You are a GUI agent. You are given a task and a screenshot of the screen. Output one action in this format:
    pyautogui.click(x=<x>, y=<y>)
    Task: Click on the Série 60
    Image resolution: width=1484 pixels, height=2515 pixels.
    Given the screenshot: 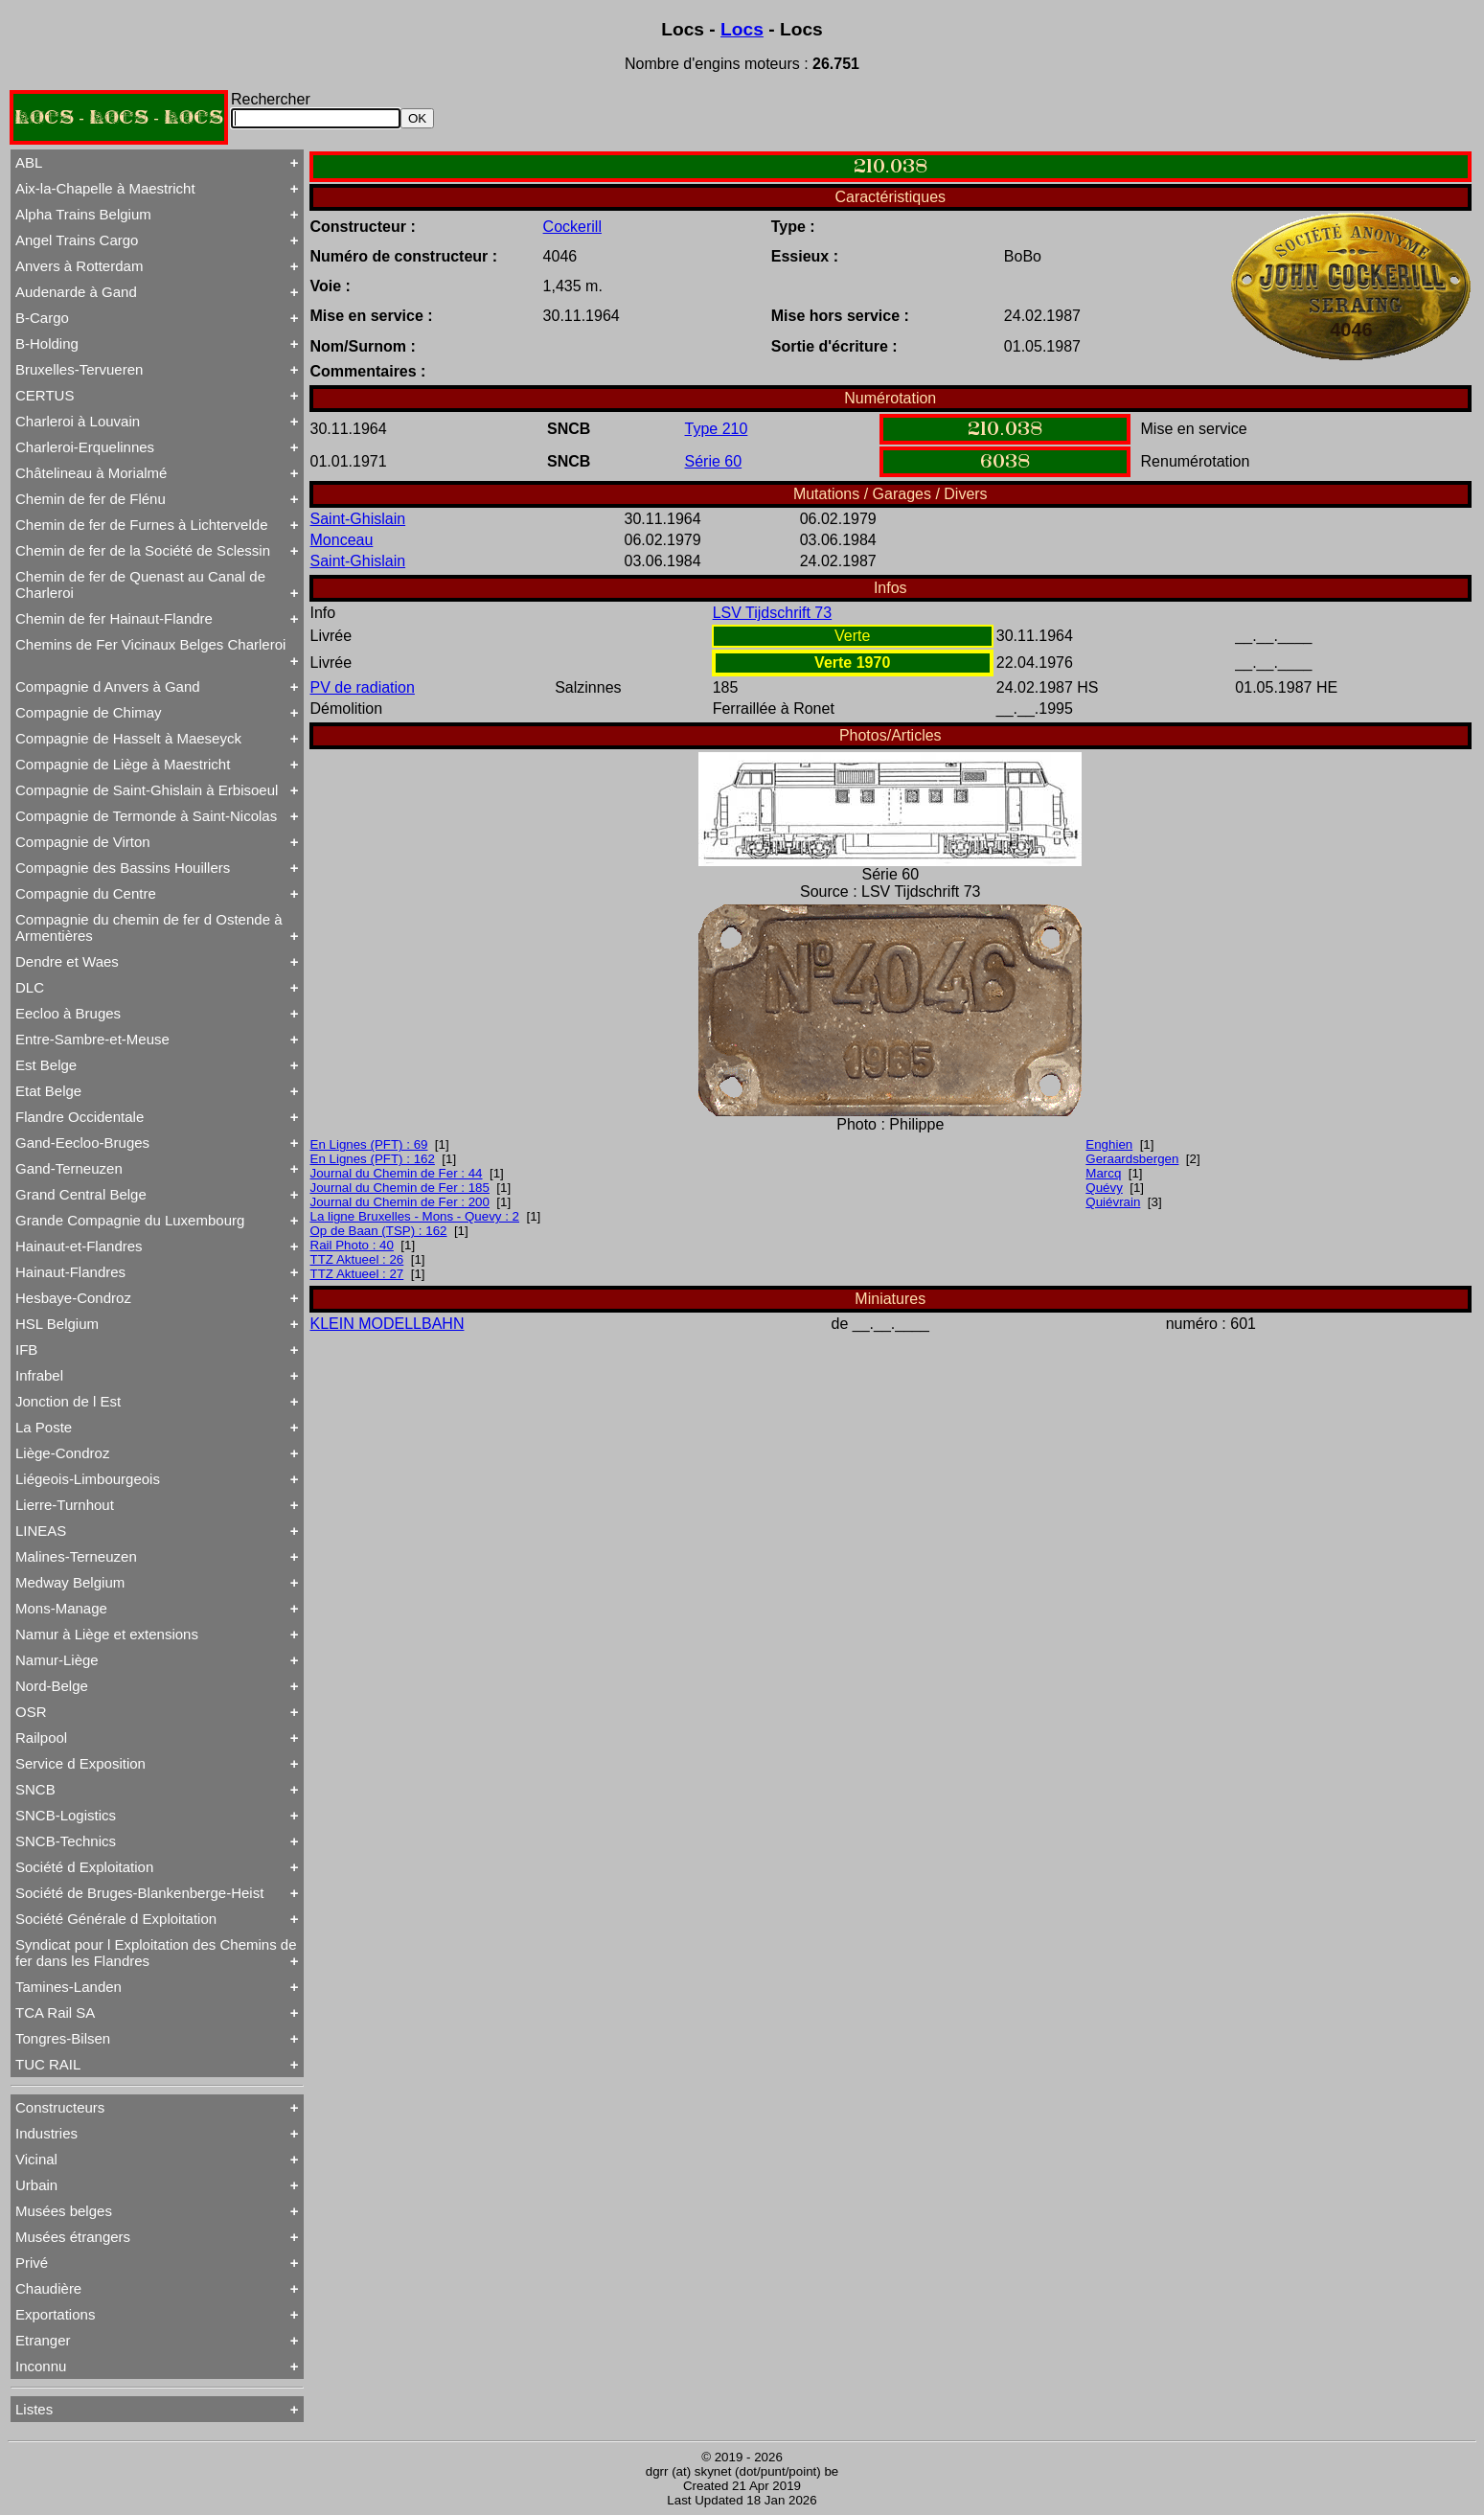 What is the action you would take?
    pyautogui.click(x=713, y=461)
    